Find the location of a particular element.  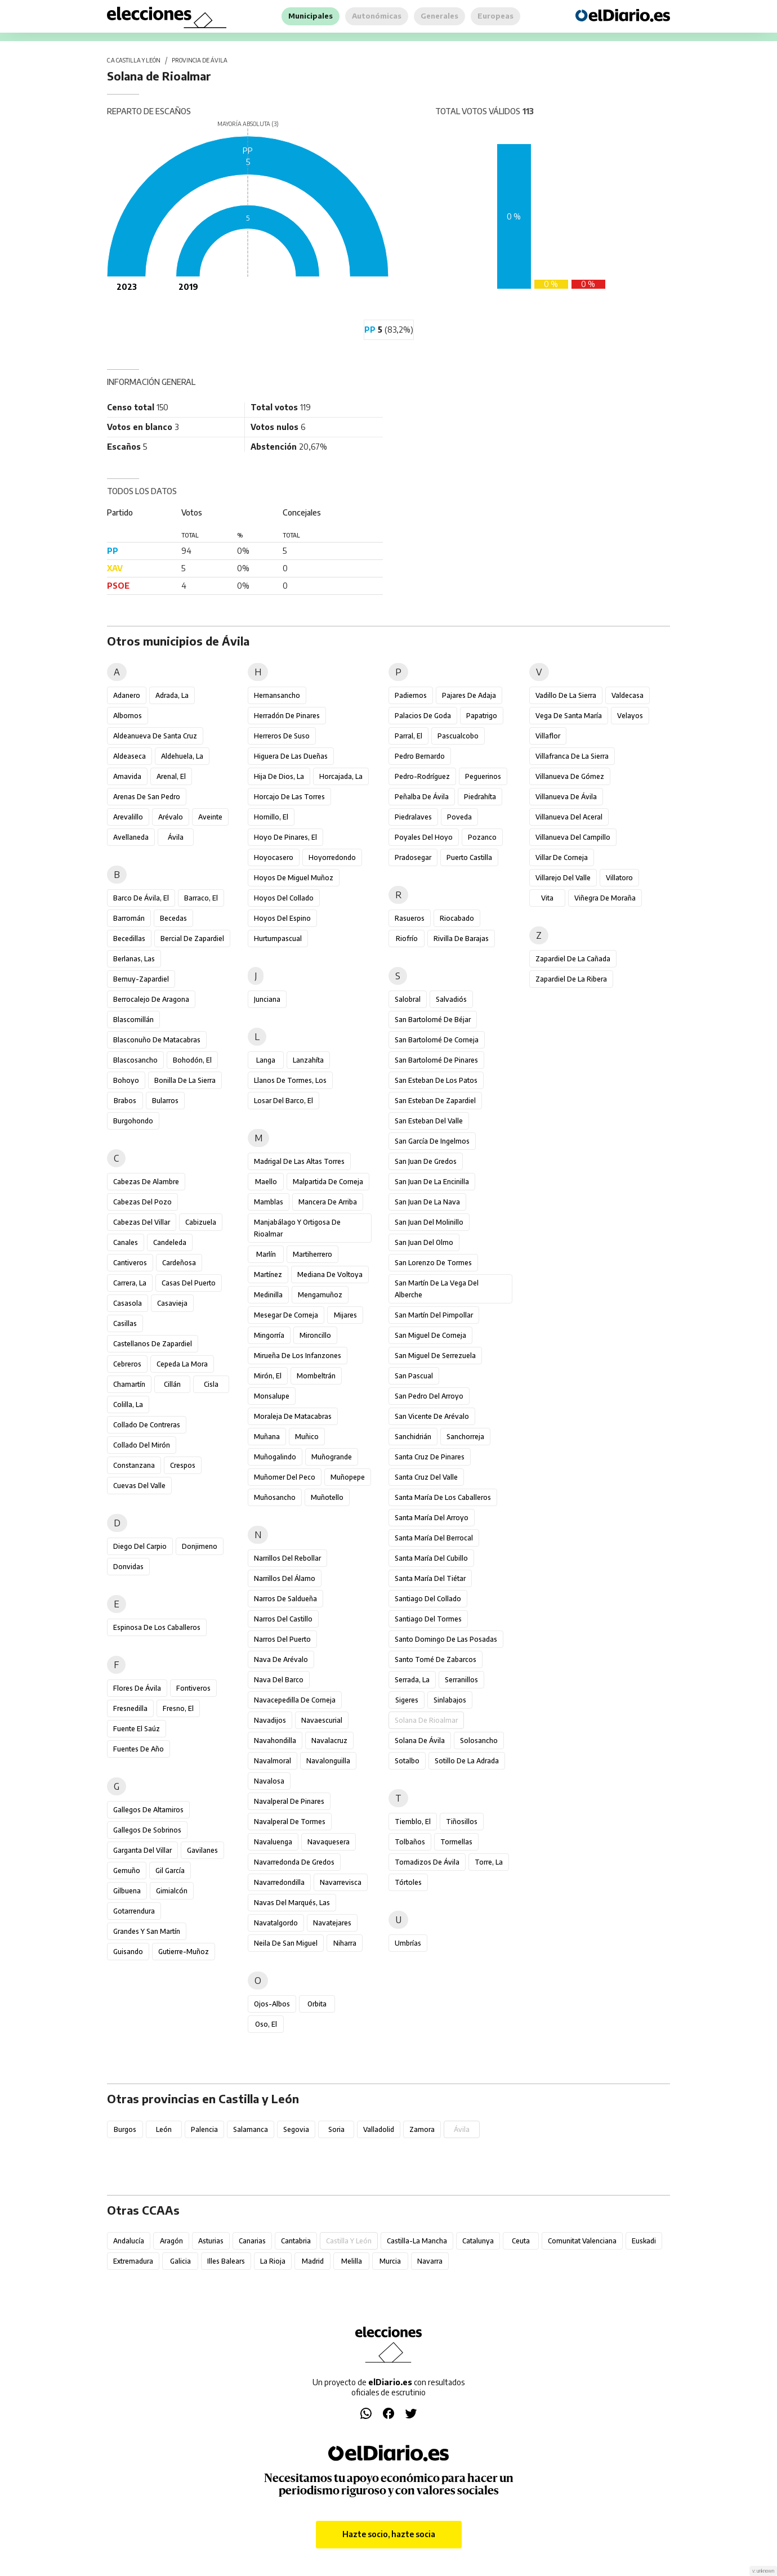

Mingorría is located at coordinates (269, 1335).